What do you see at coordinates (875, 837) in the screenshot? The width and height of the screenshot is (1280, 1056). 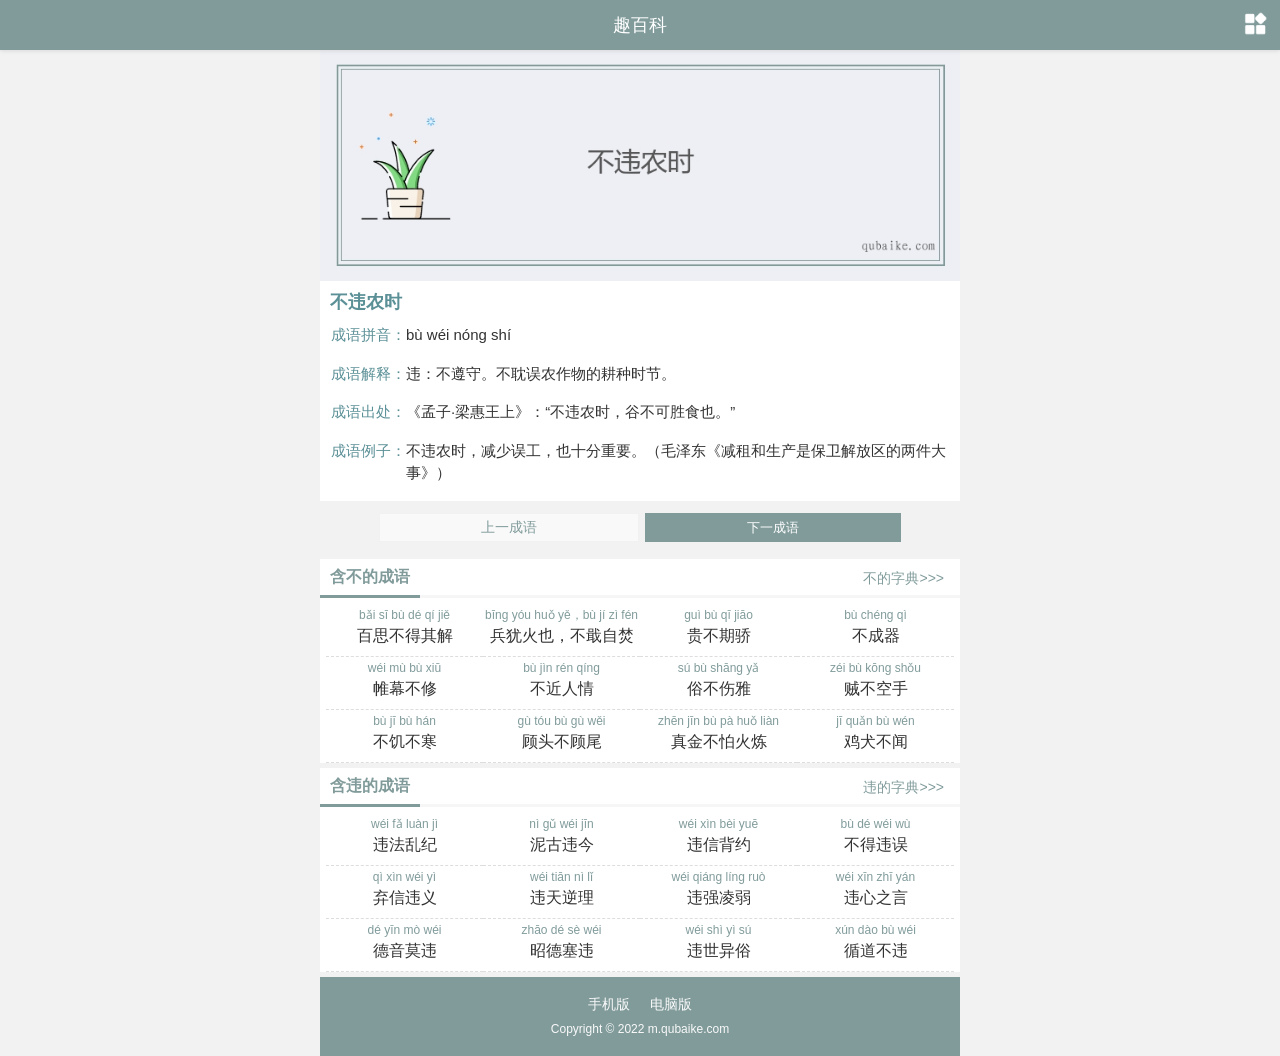 I see `bù dé wéi wù` at bounding box center [875, 837].